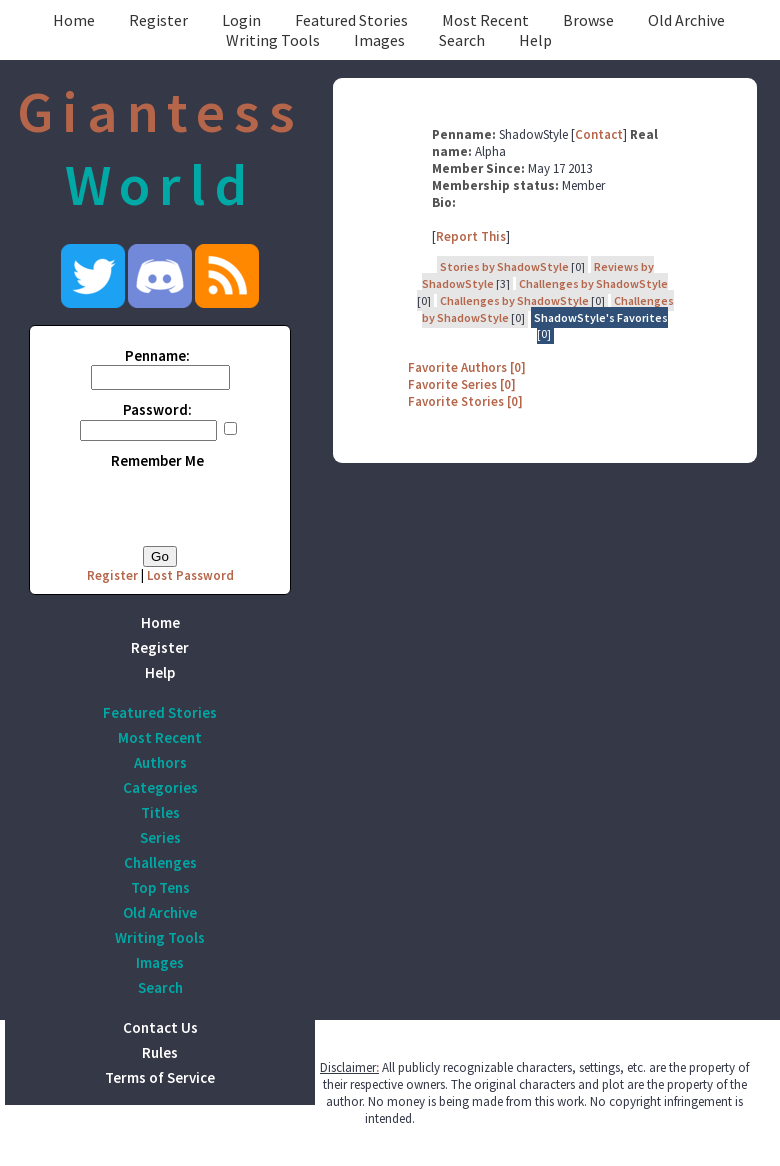 The width and height of the screenshot is (780, 1166). Describe the element at coordinates (504, 266) in the screenshot. I see `Stories by ShadowStyle` at that location.